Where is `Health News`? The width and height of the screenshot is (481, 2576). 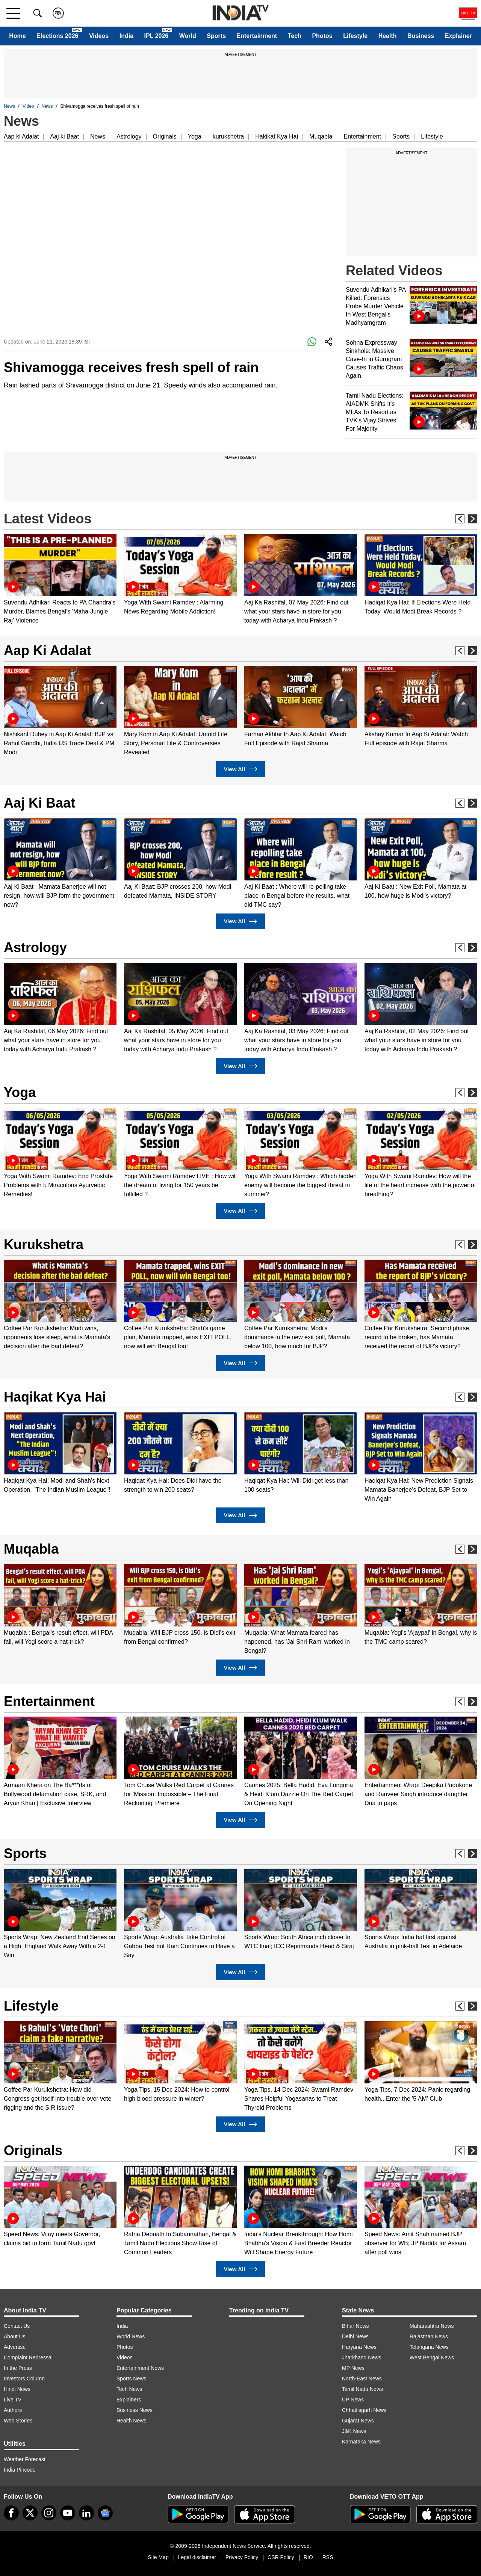
Health News is located at coordinates (131, 2421).